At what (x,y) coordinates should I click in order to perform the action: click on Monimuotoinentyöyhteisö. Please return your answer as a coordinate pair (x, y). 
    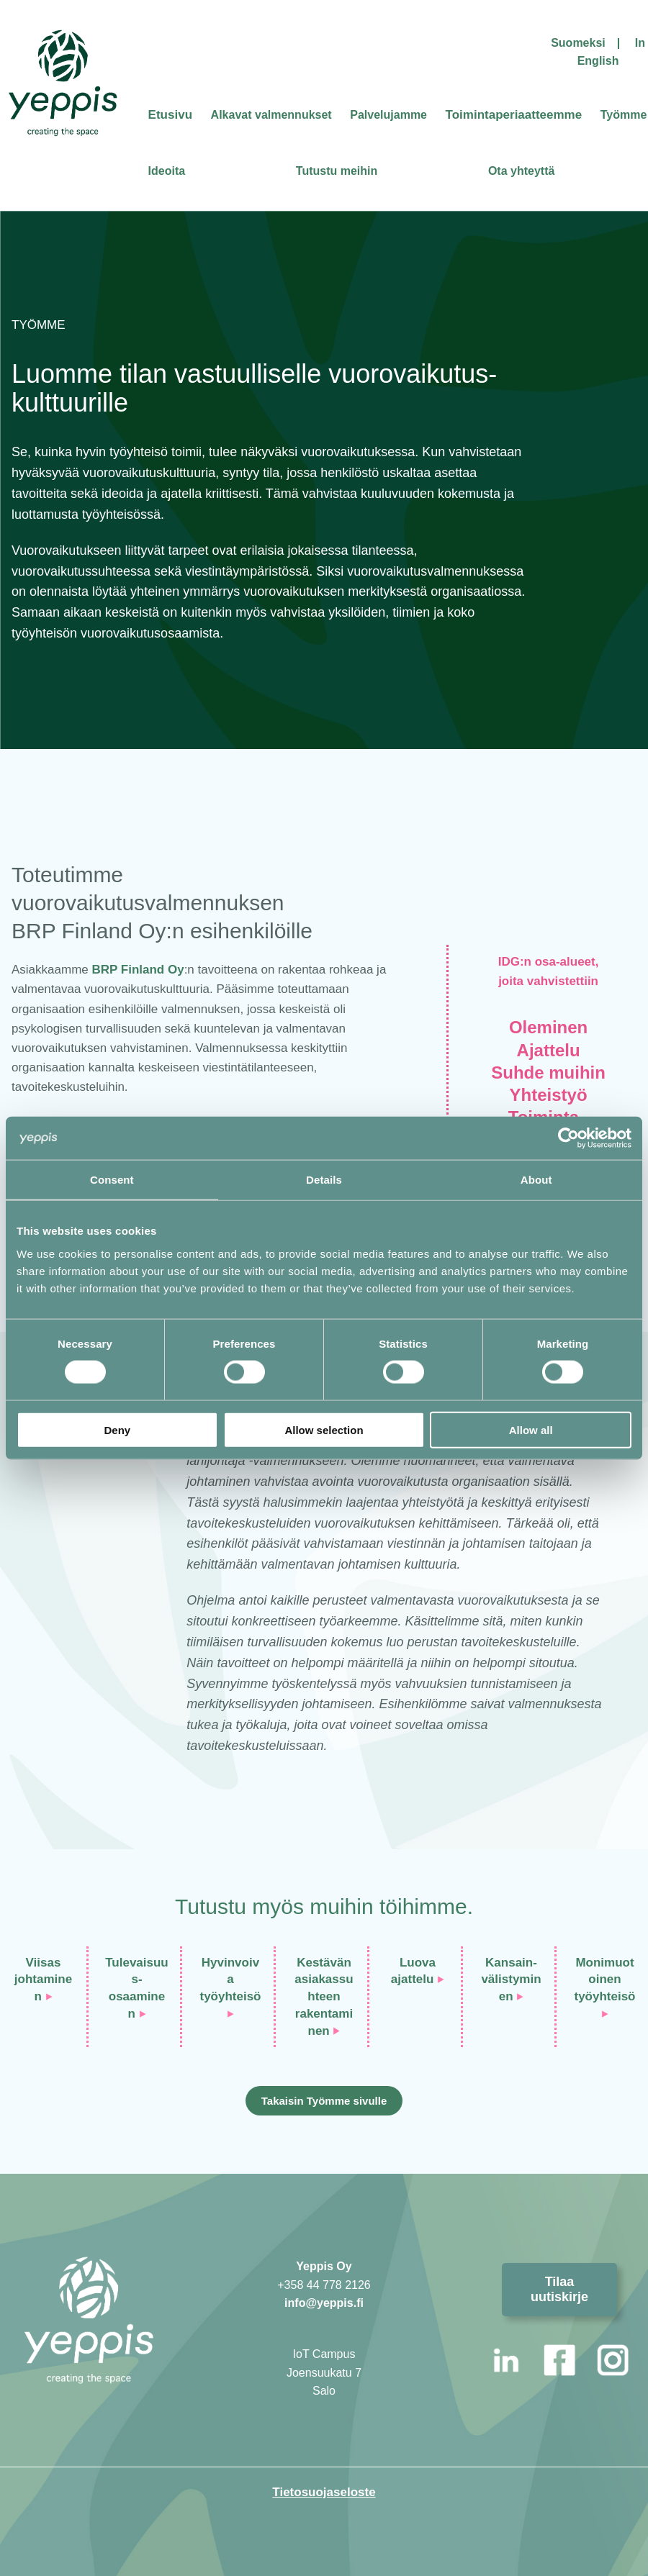
    Looking at the image, I should click on (604, 1980).